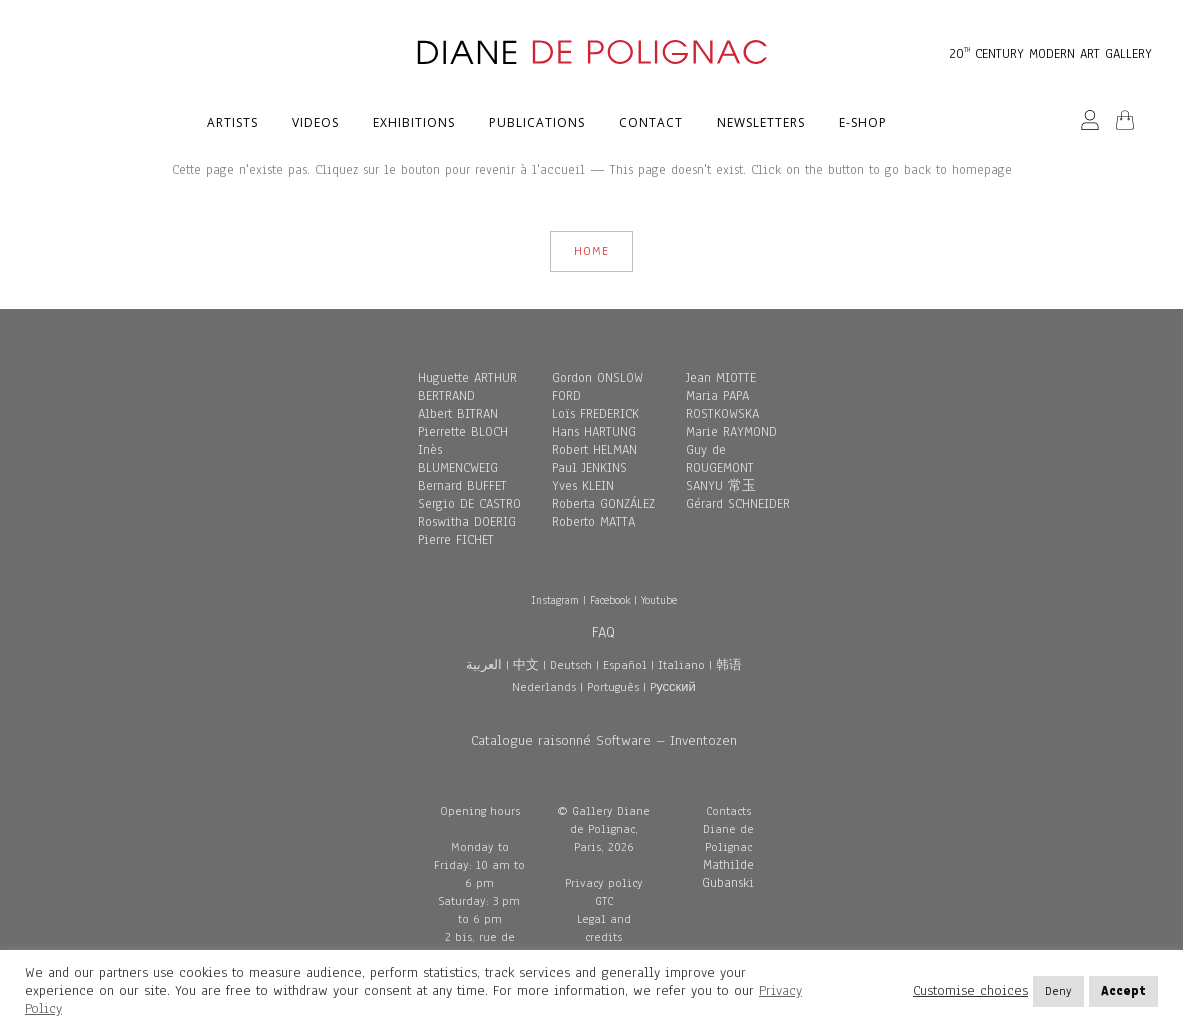  What do you see at coordinates (610, 600) in the screenshot?
I see `Facebook` at bounding box center [610, 600].